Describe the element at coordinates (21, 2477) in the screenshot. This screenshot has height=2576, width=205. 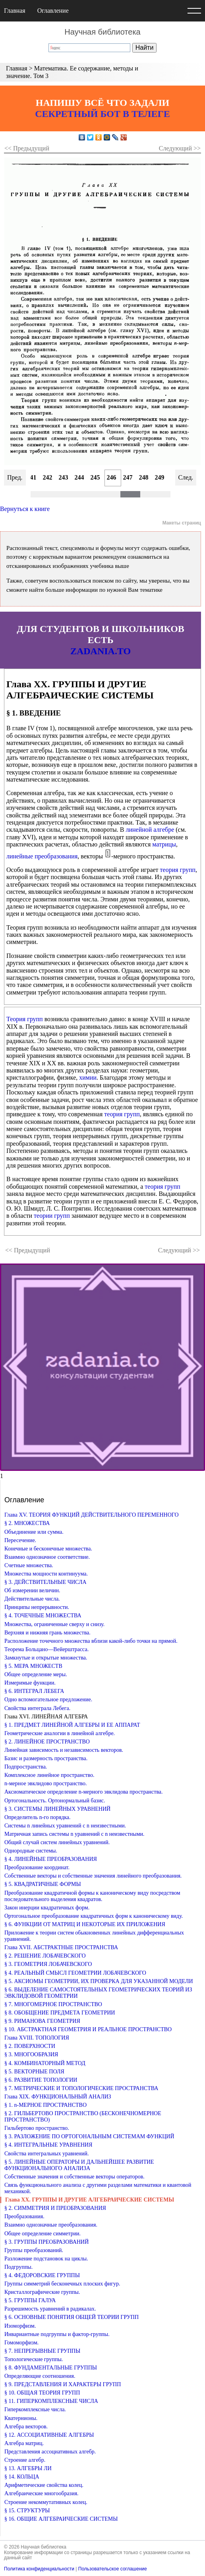
I see `§ 14. КОЛЬЦА` at that location.